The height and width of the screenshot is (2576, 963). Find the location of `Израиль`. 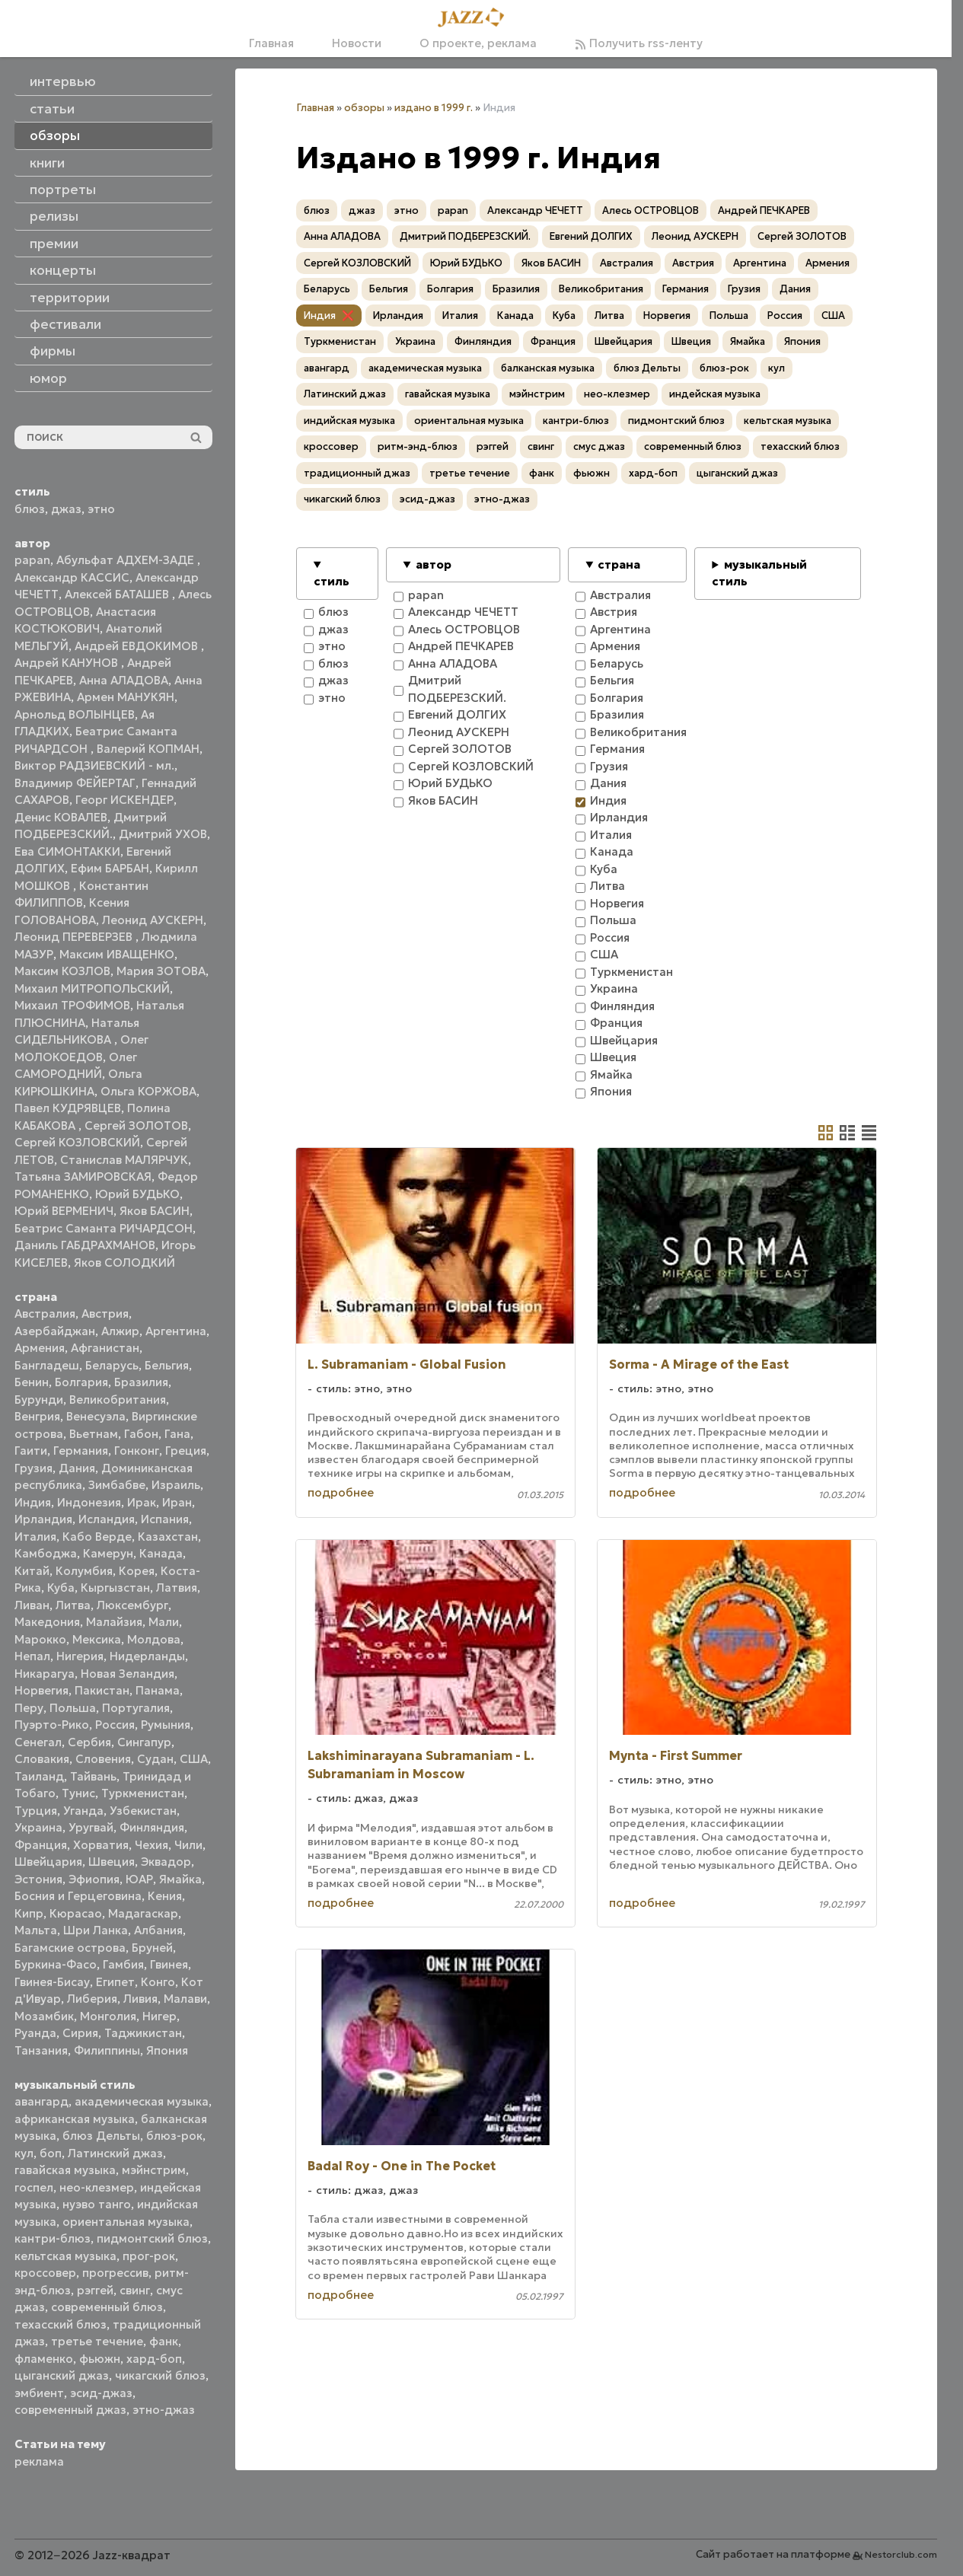

Израиль is located at coordinates (175, 1485).